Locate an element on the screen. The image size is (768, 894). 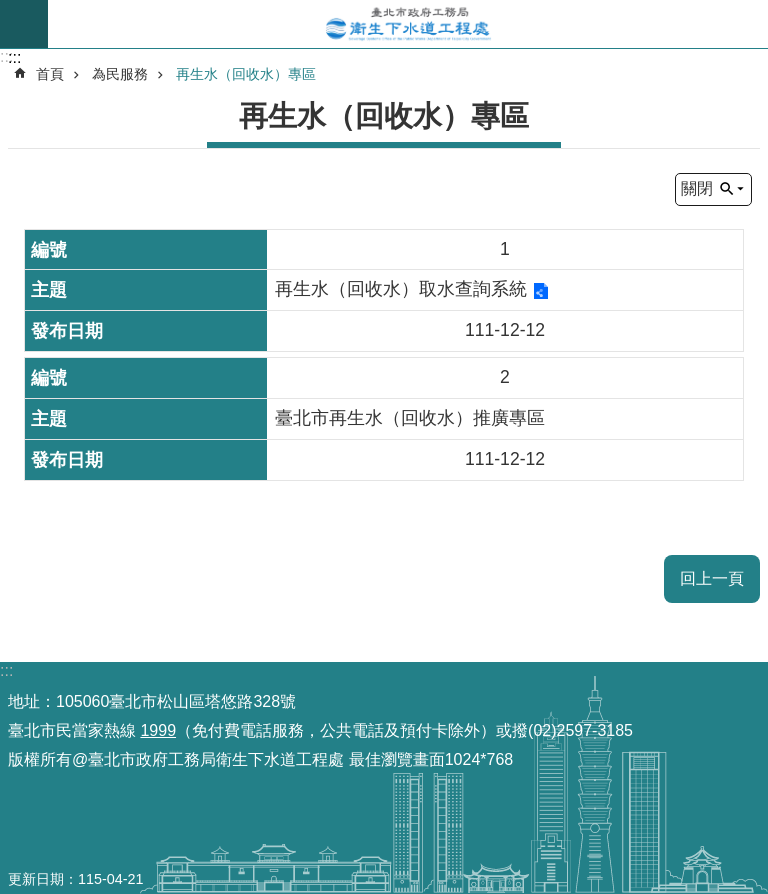
再生水（回收水）專區 is located at coordinates (246, 74).